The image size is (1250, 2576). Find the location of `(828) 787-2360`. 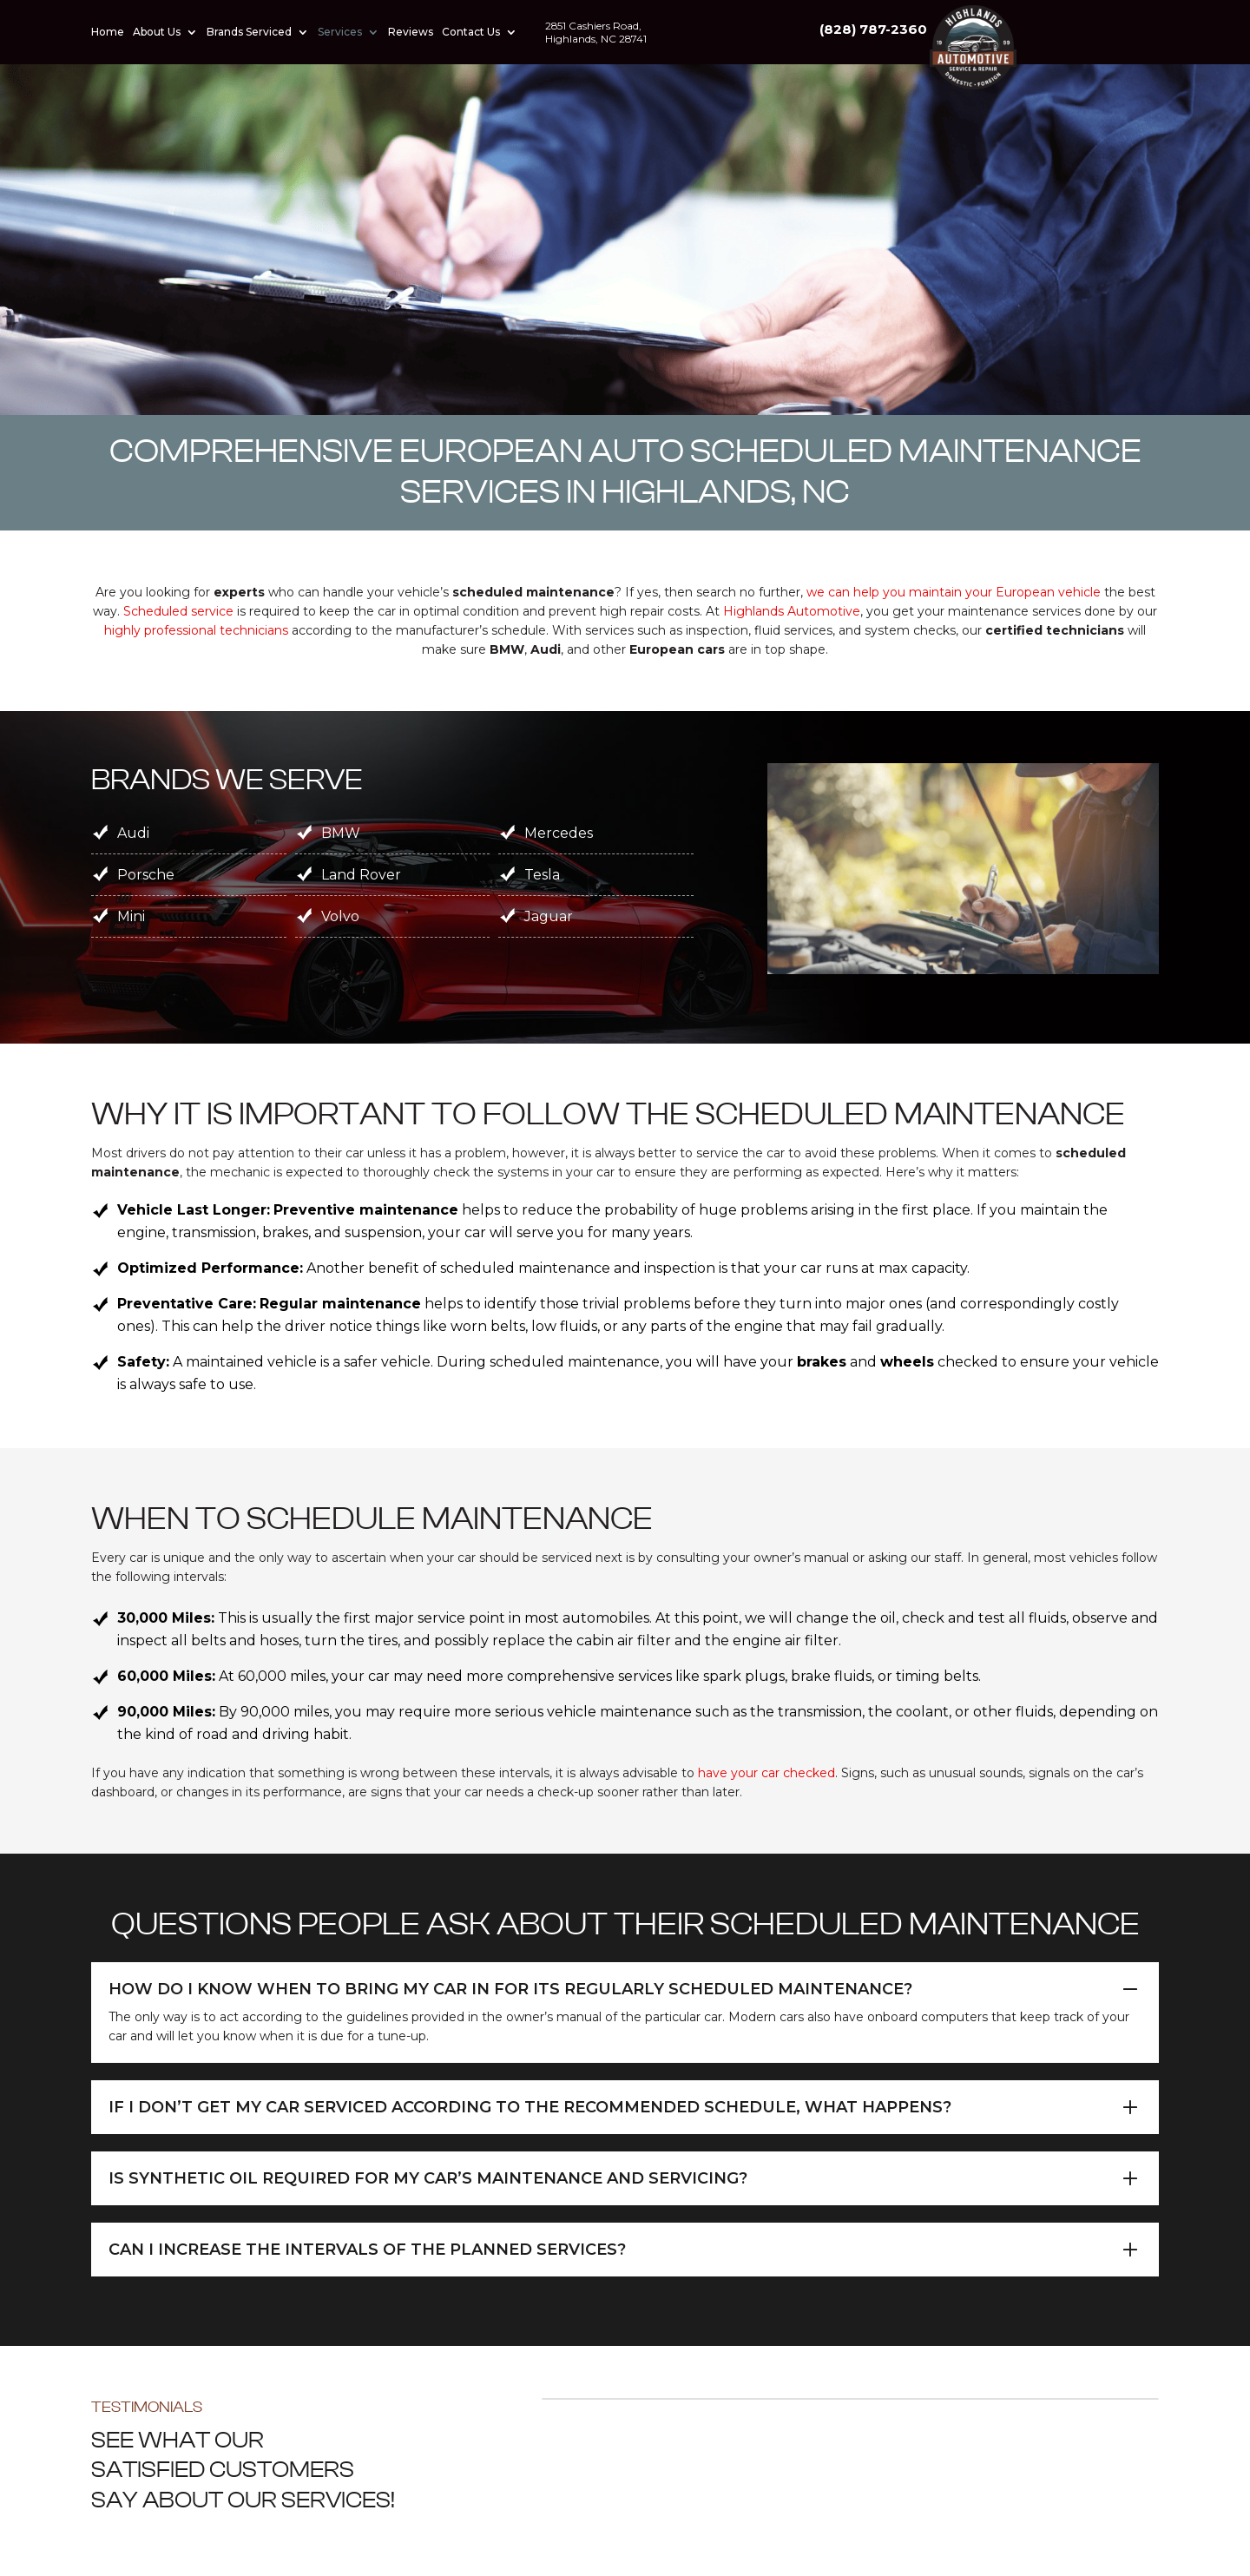

(828) 787-2360 is located at coordinates (1105, 29).